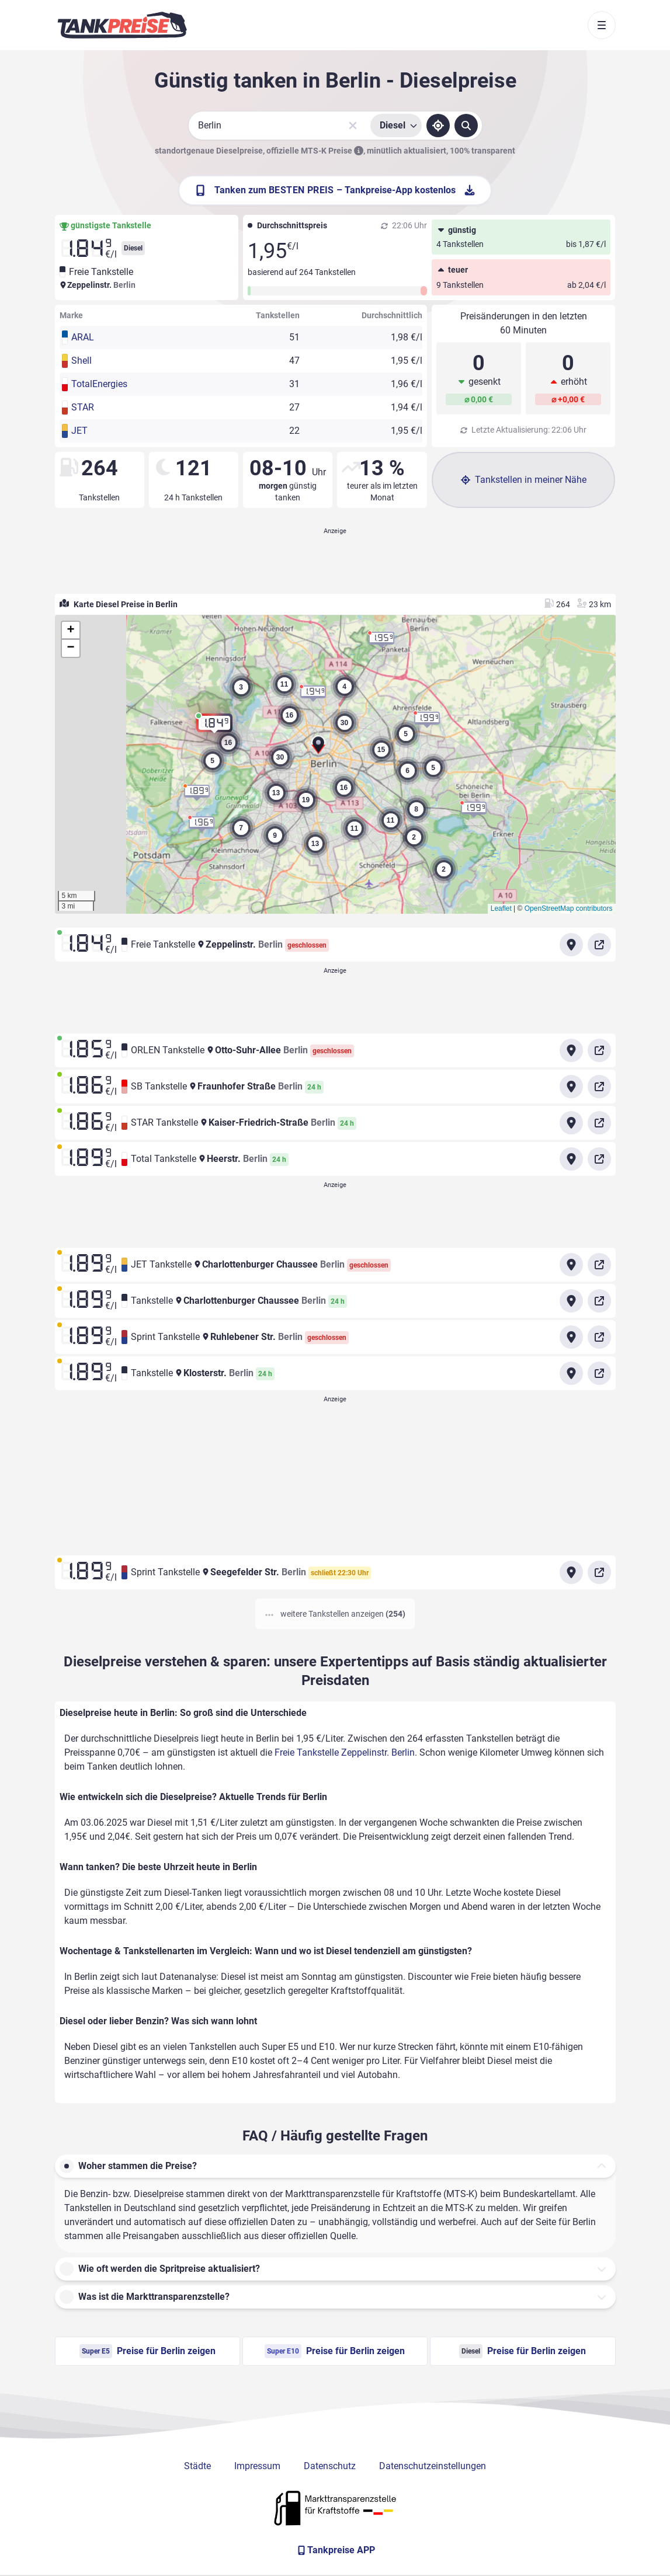 The height and width of the screenshot is (2576, 670). Describe the element at coordinates (197, 2465) in the screenshot. I see `Städte` at that location.